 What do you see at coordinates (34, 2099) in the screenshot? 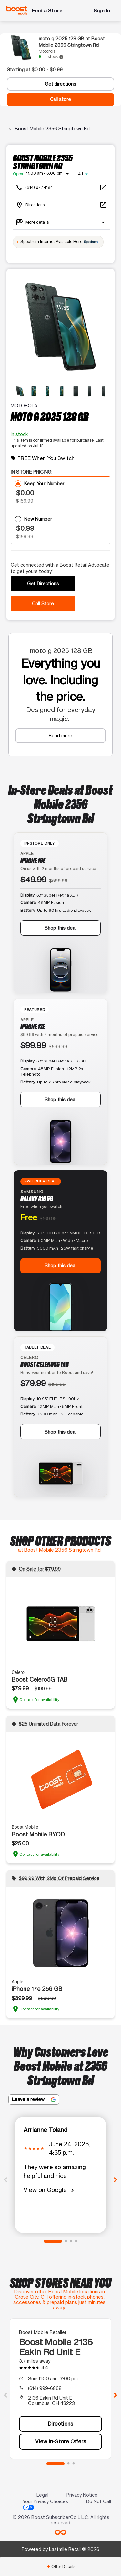
I see `Leave a review` at bounding box center [34, 2099].